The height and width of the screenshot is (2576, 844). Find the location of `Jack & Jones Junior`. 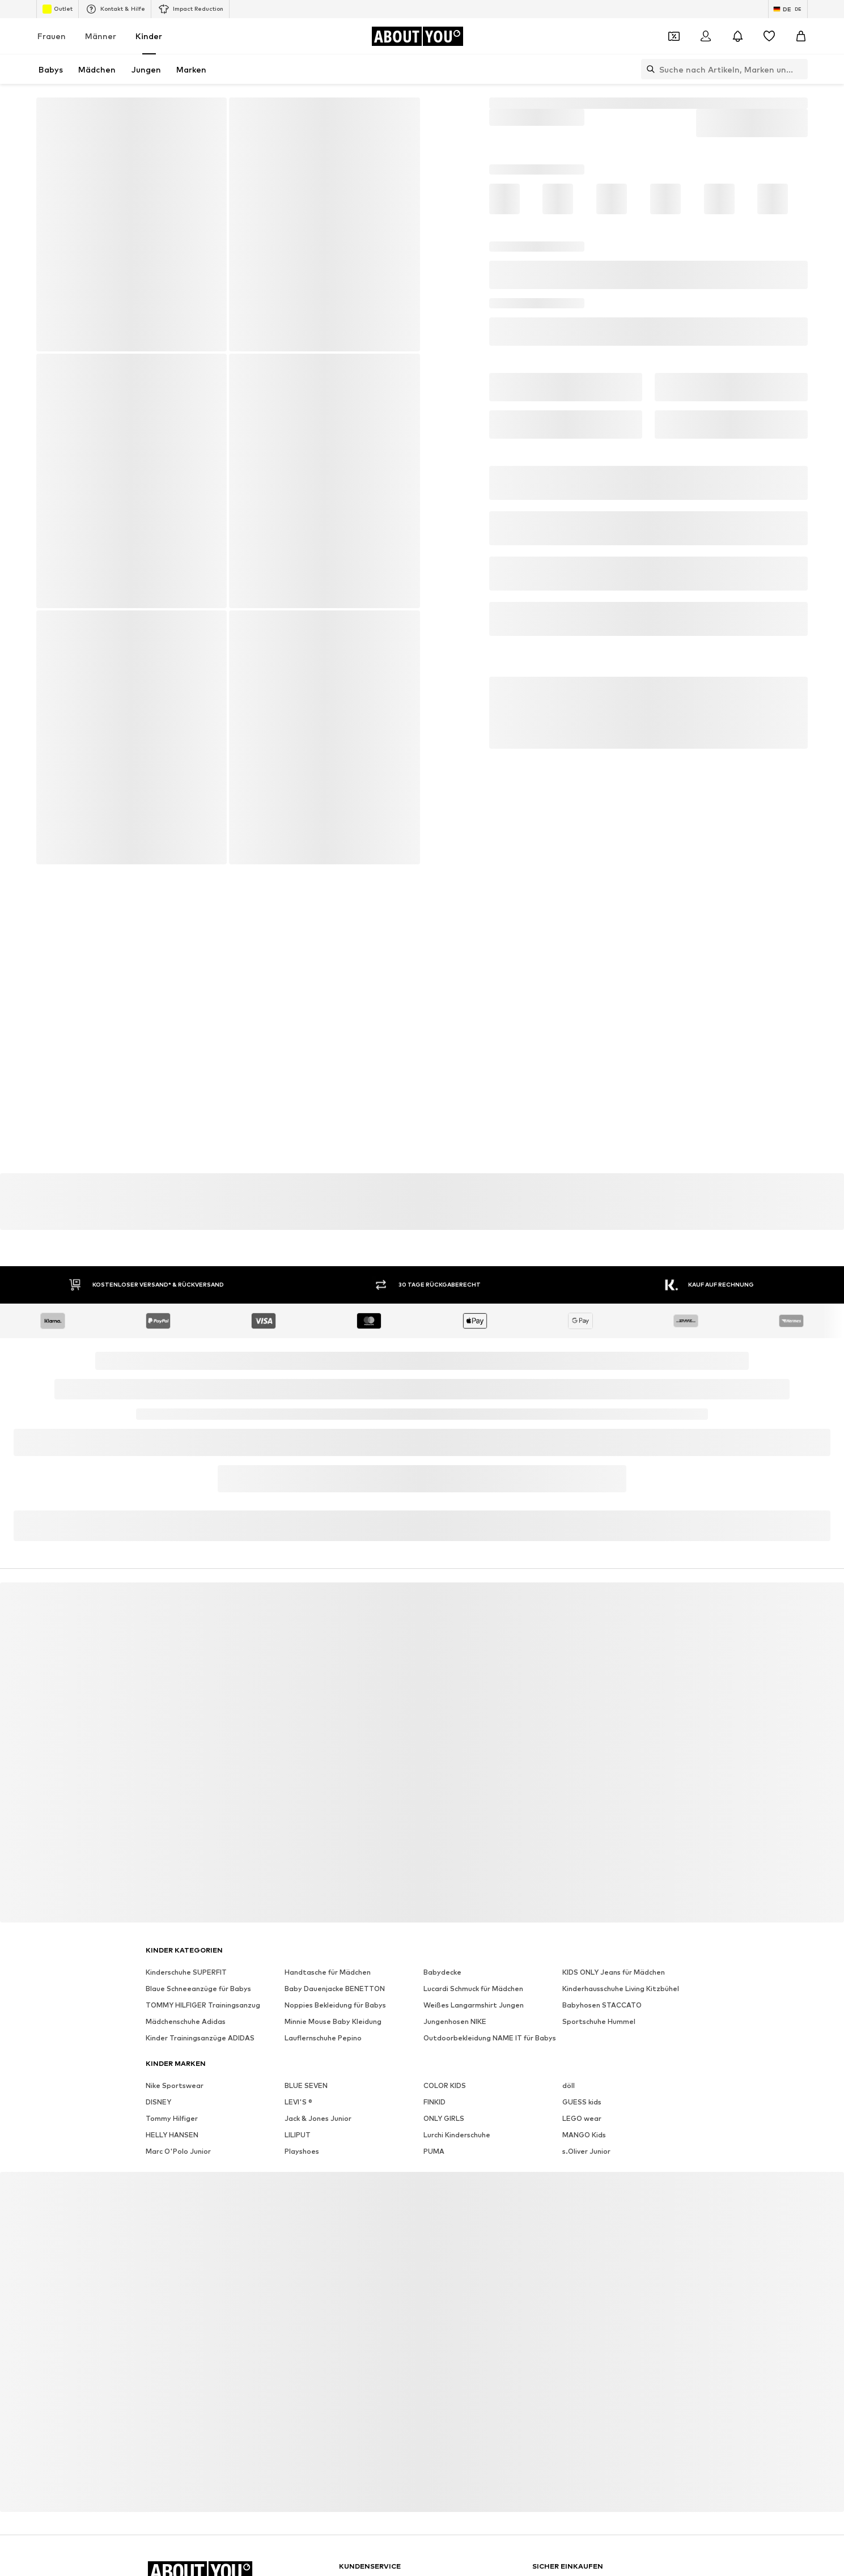

Jack & Jones Junior is located at coordinates (318, 2118).